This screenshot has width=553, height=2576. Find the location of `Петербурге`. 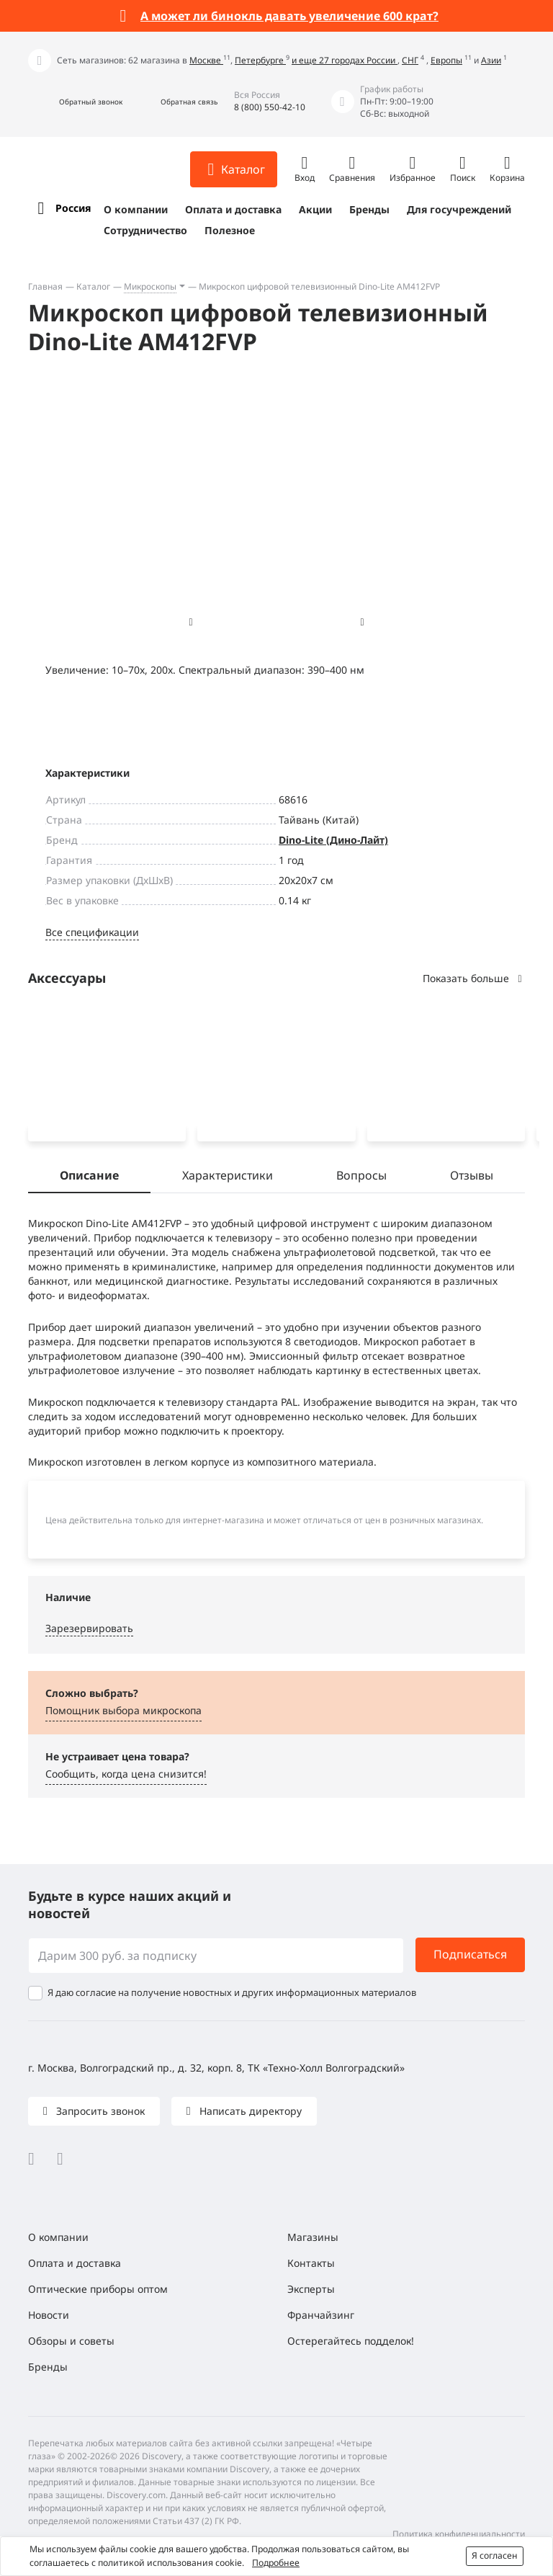

Петербурге is located at coordinates (260, 60).